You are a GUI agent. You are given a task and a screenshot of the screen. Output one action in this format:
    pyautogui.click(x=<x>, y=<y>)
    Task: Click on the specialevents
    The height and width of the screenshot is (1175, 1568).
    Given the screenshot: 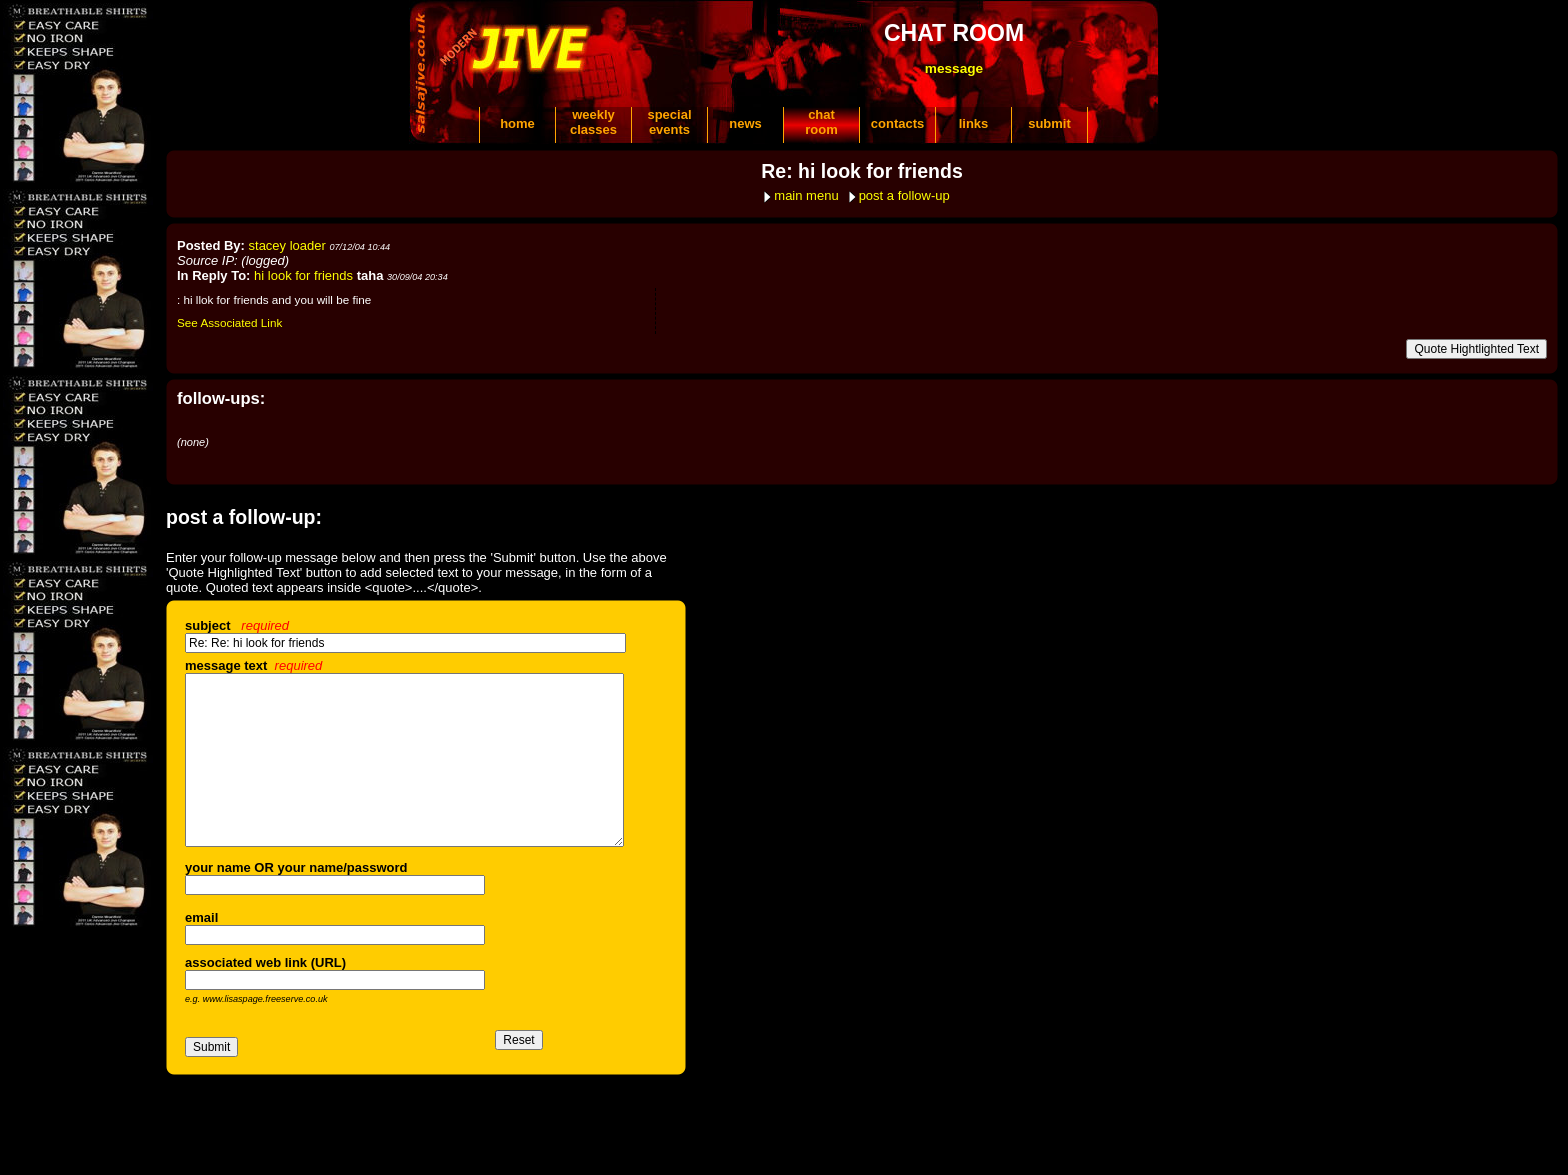 What is the action you would take?
    pyautogui.click(x=669, y=122)
    